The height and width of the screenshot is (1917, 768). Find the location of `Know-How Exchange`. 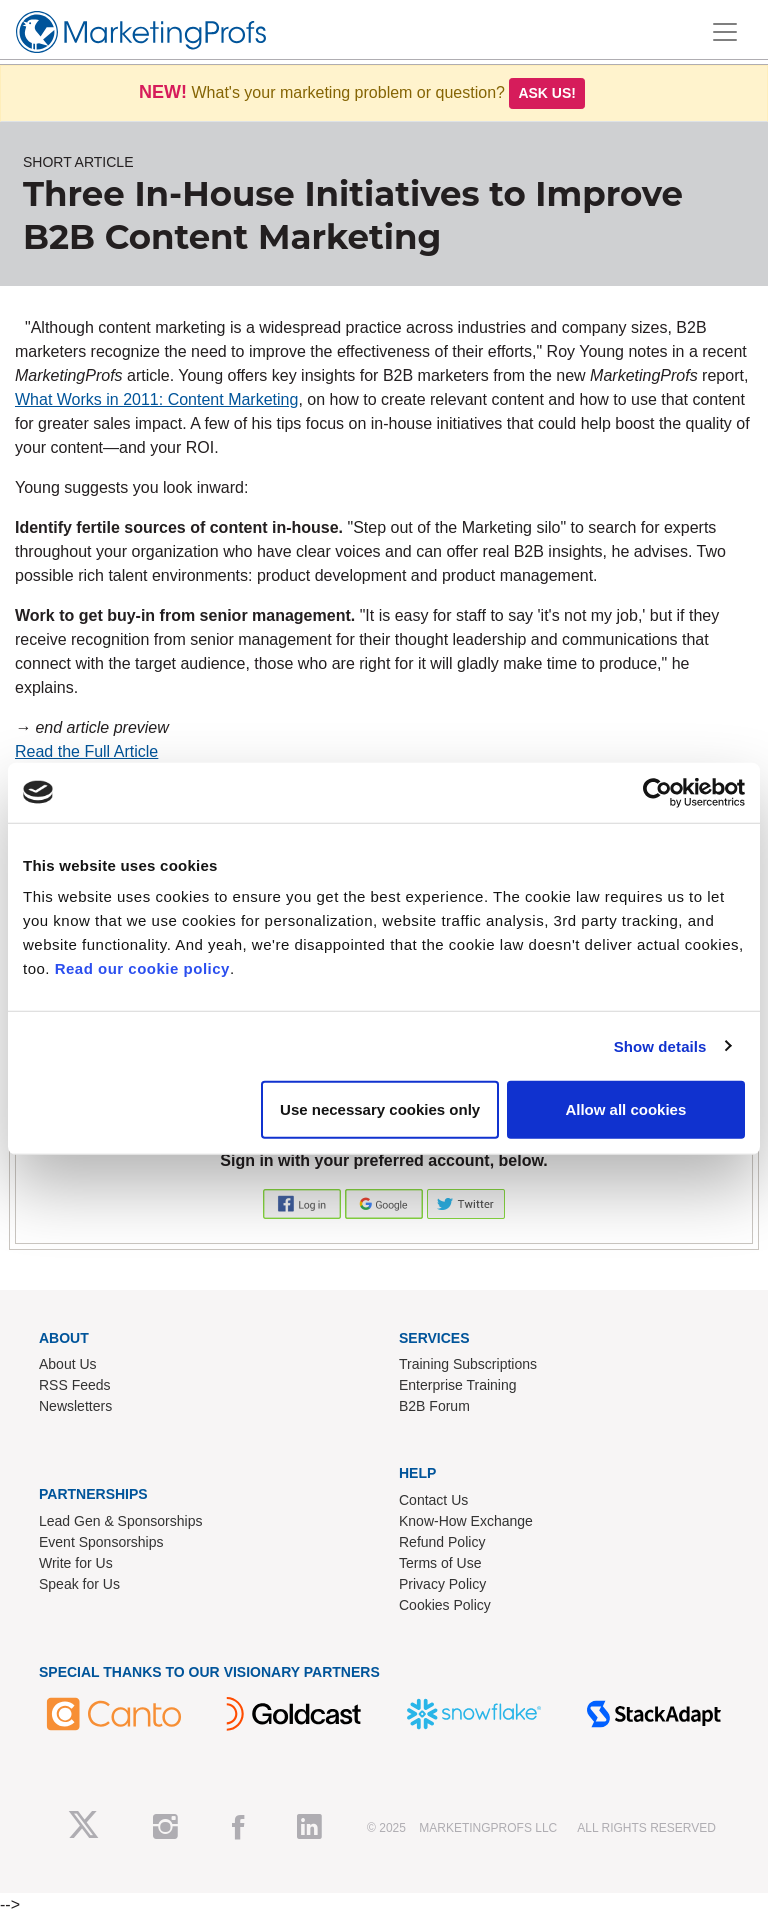

Know-How Exchange is located at coordinates (466, 1521).